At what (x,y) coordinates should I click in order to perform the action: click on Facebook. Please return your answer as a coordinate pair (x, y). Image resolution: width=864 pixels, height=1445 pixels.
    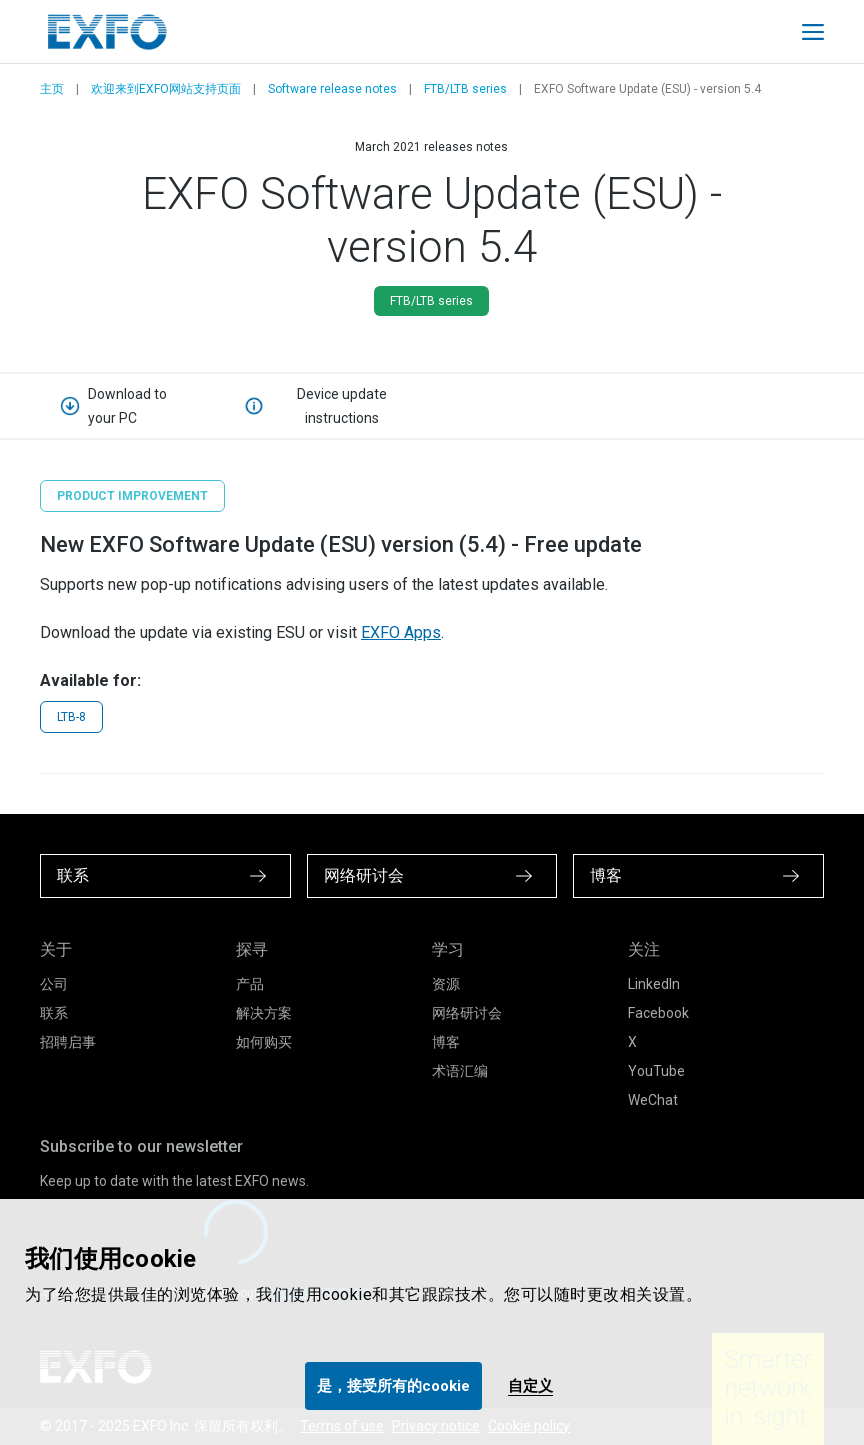
    Looking at the image, I should click on (658, 1013).